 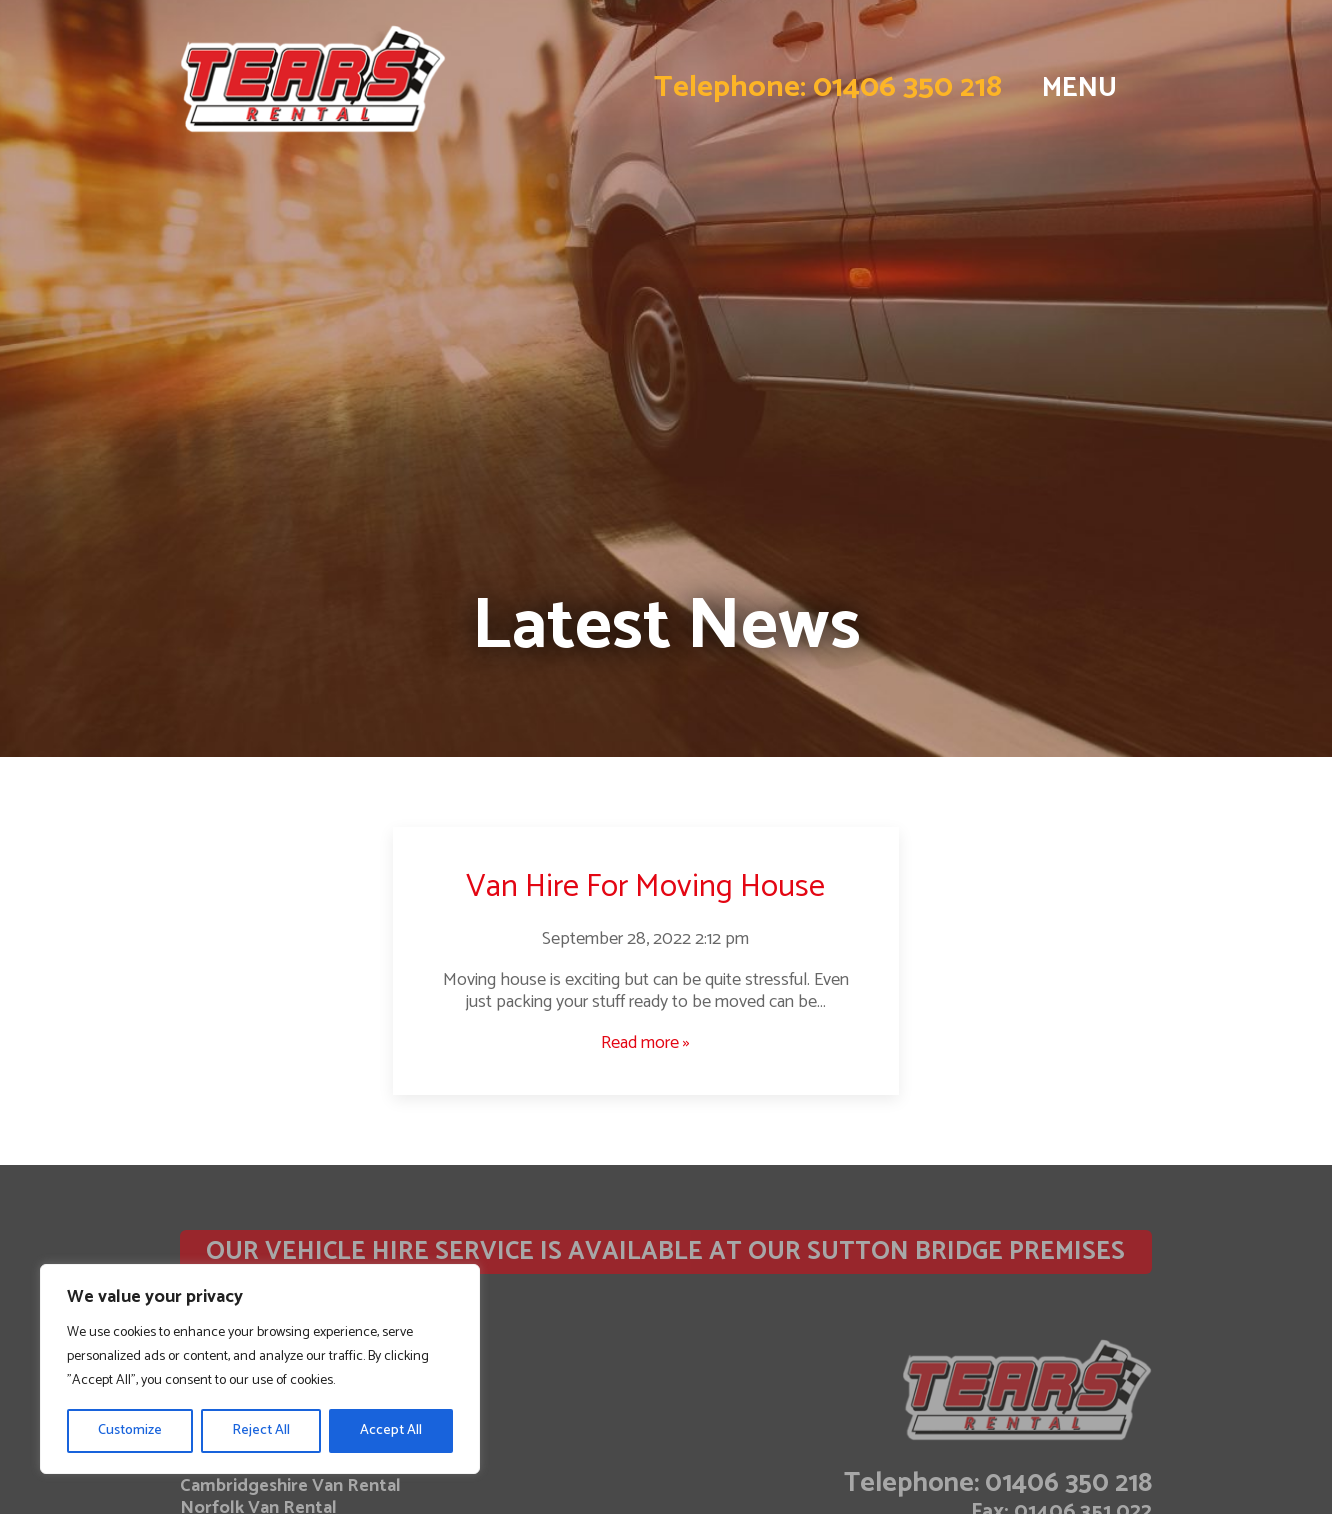 I want to click on MENU, so click(x=1079, y=88).